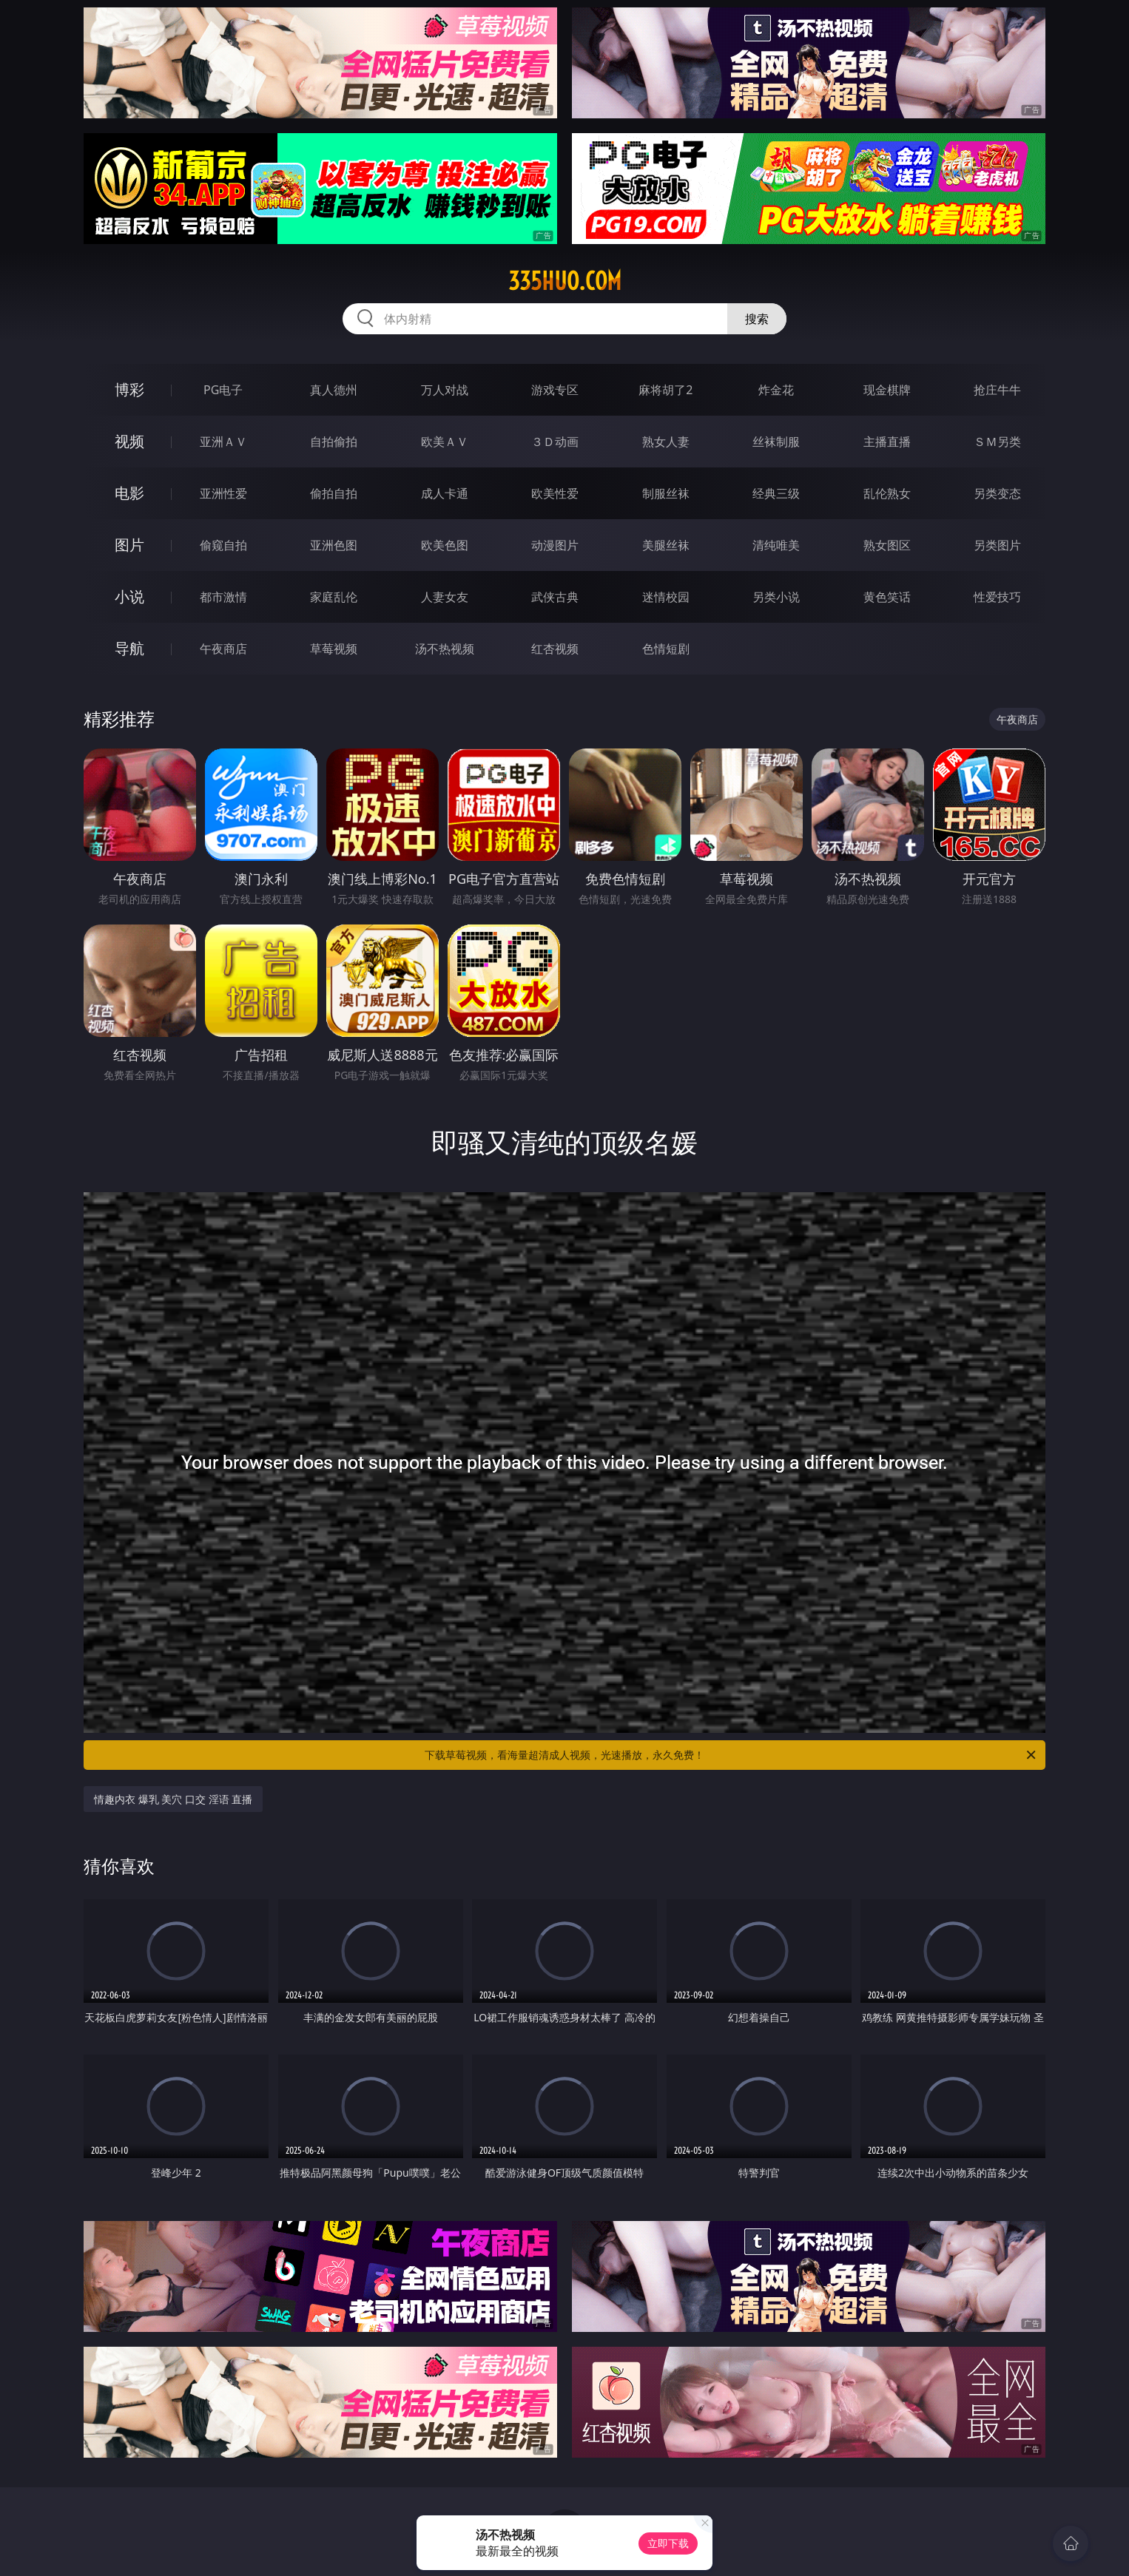 The image size is (1129, 2576). Describe the element at coordinates (223, 493) in the screenshot. I see `亚洲性爱` at that location.